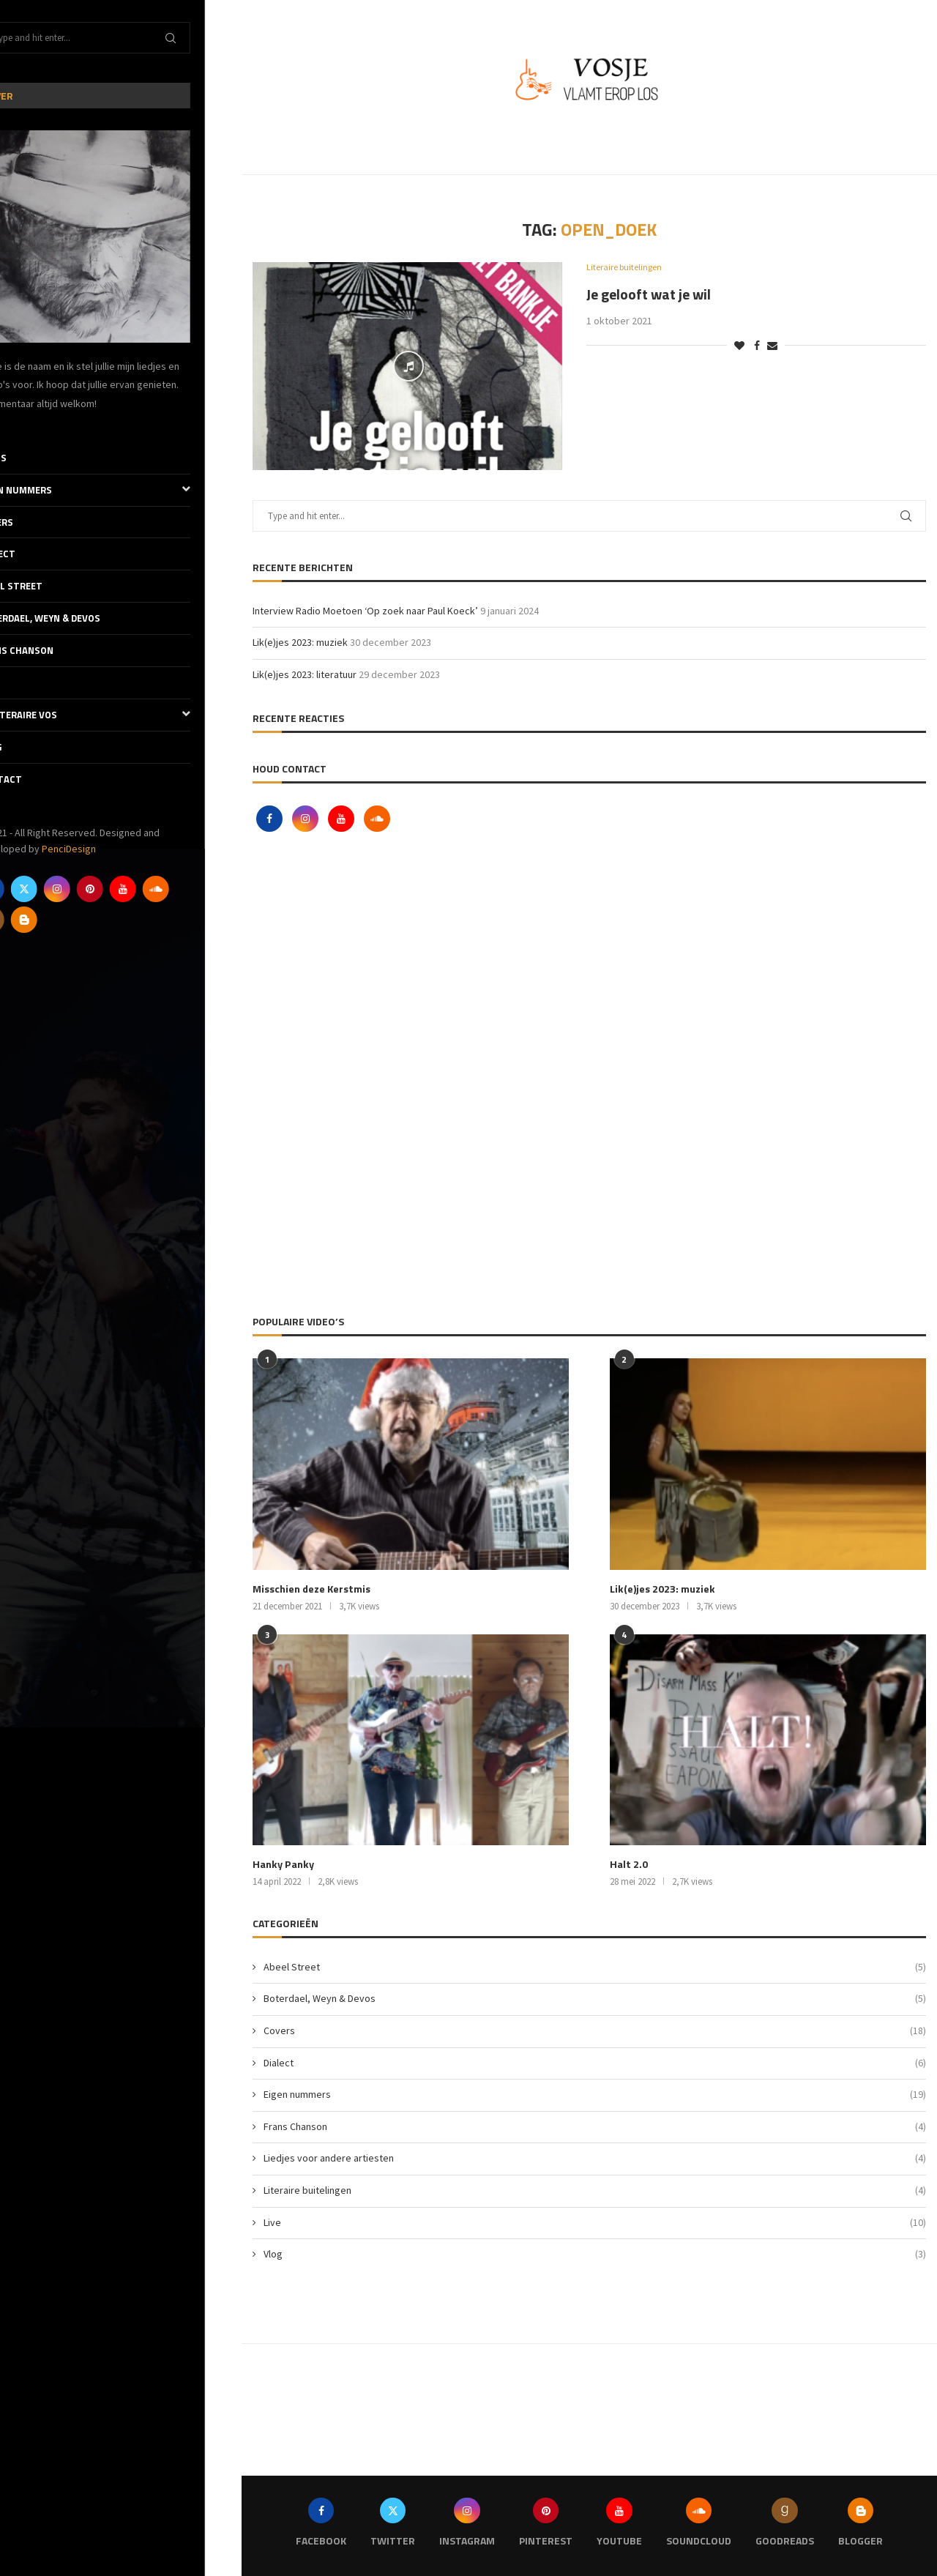 The image size is (937, 2576). Describe the element at coordinates (28, 920) in the screenshot. I see `[Goodreads]` at that location.